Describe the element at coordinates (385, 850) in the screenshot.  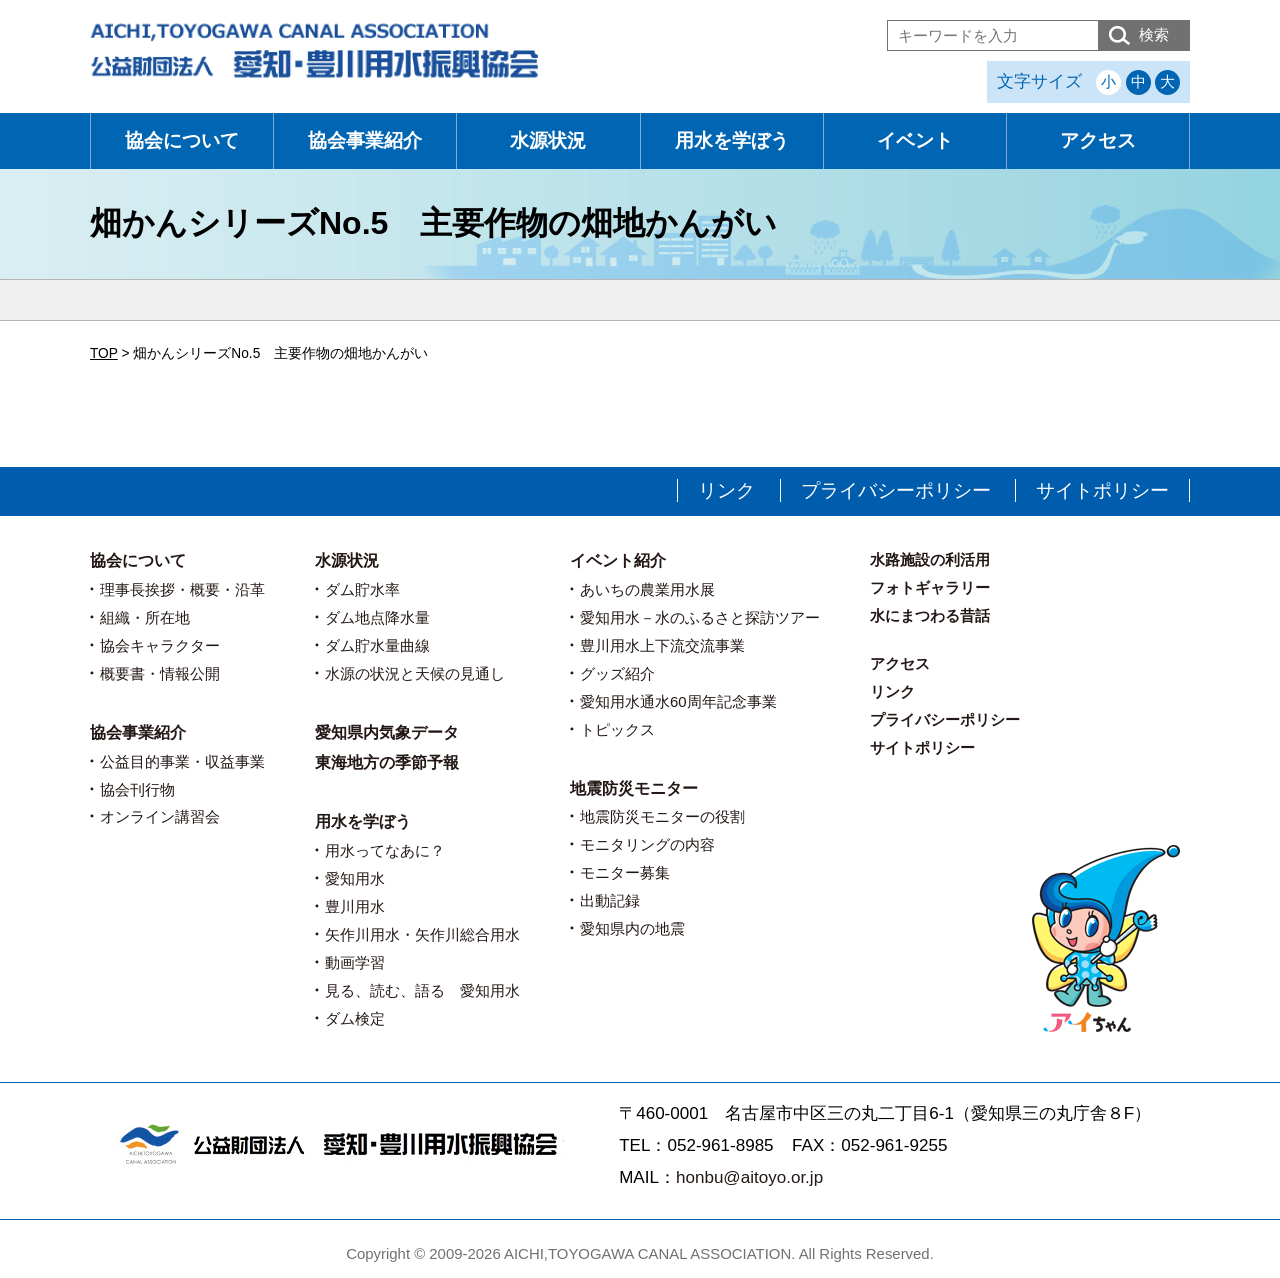
I see `用水ってなあに？` at that location.